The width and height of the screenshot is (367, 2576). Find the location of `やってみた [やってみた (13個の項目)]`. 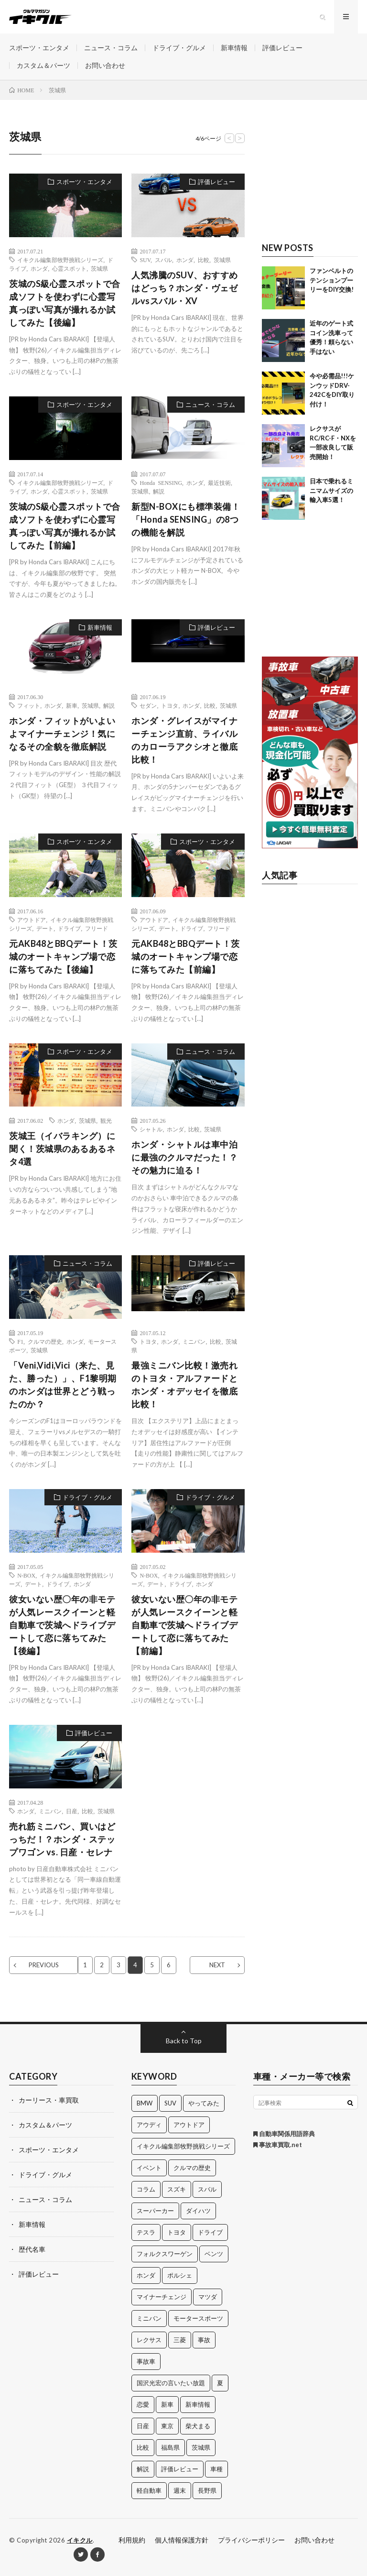

やってみた [やってみた (13個の項目)] is located at coordinates (203, 2103).